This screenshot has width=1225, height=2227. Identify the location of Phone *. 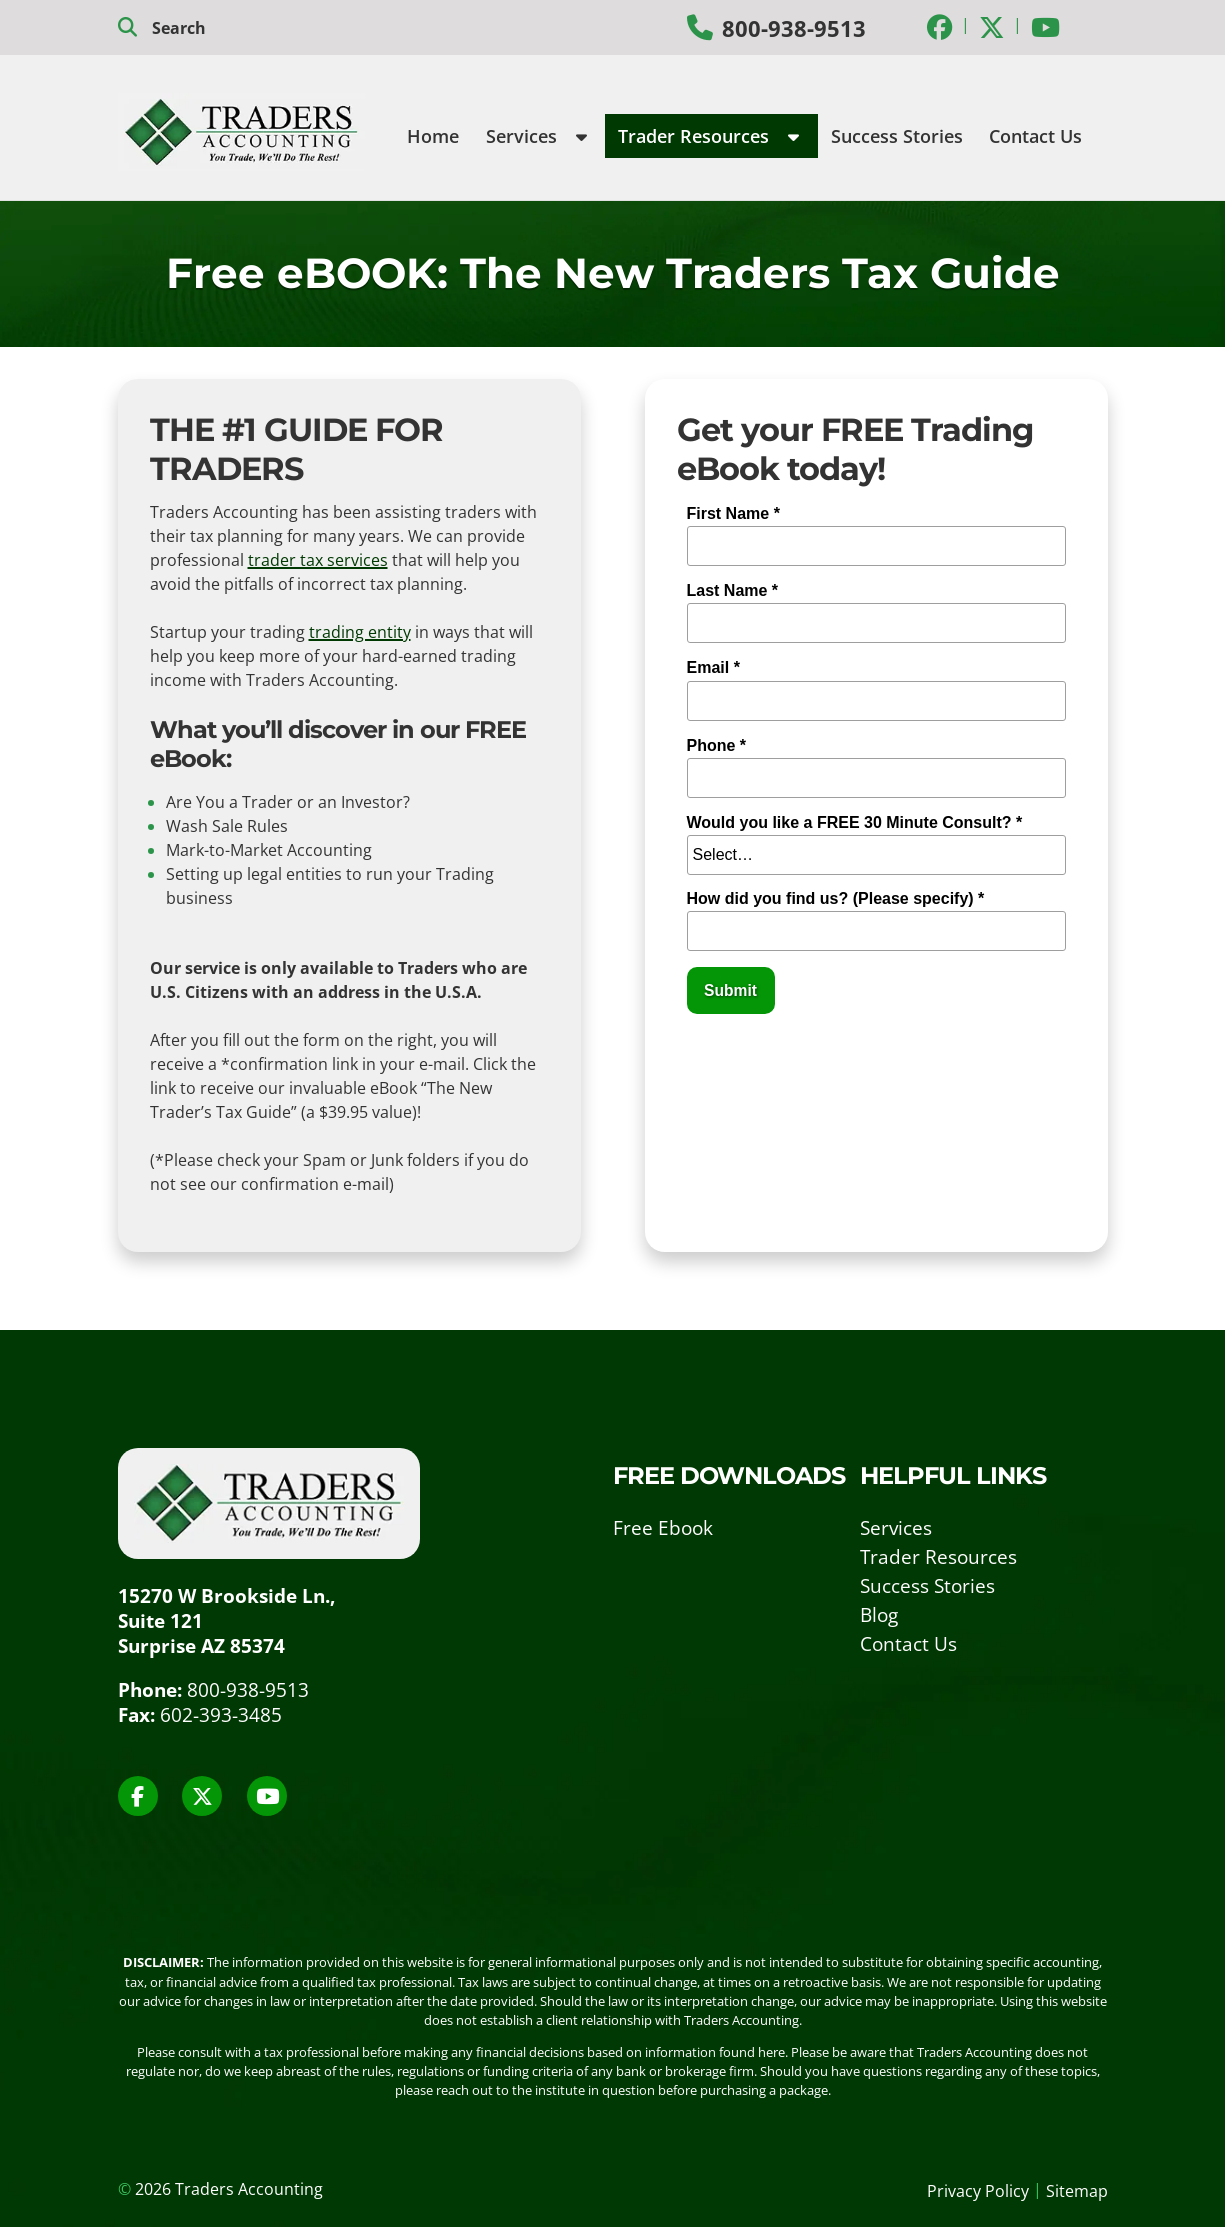
(717, 745).